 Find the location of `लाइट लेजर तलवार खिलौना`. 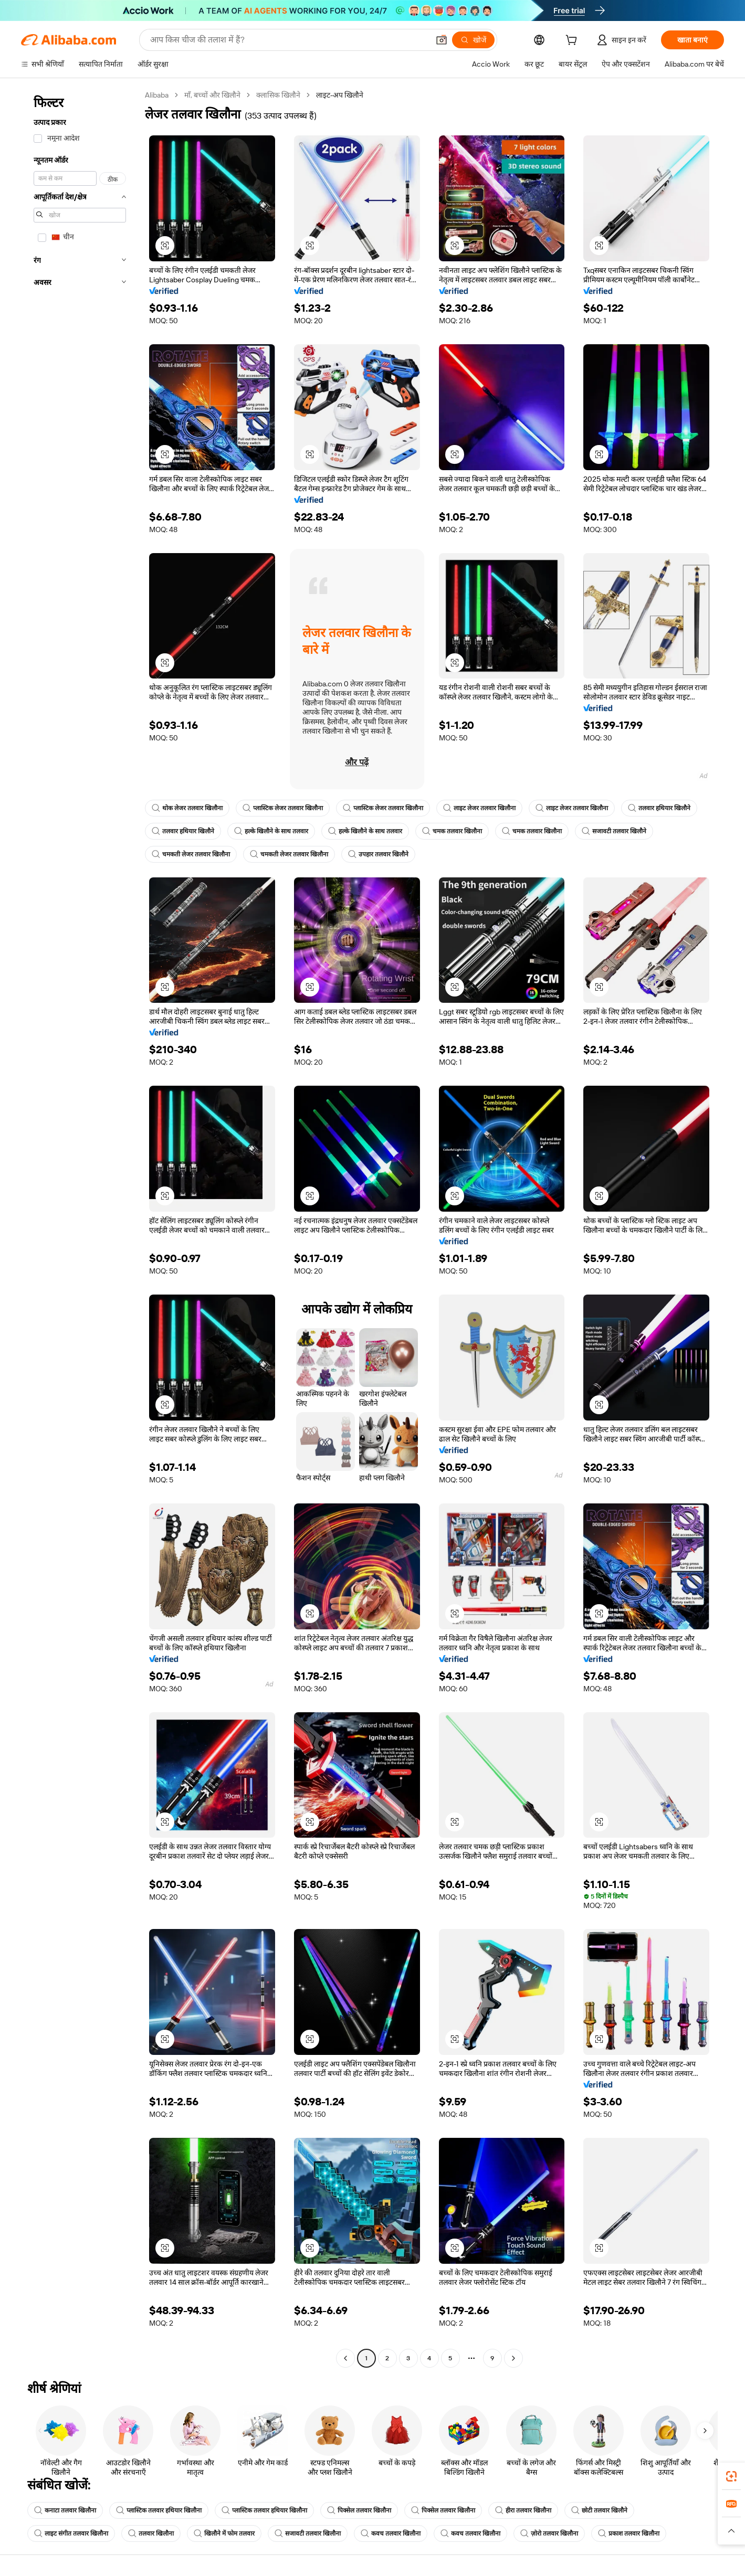

लाइट लेजर तलवार खिलौना is located at coordinates (479, 808).